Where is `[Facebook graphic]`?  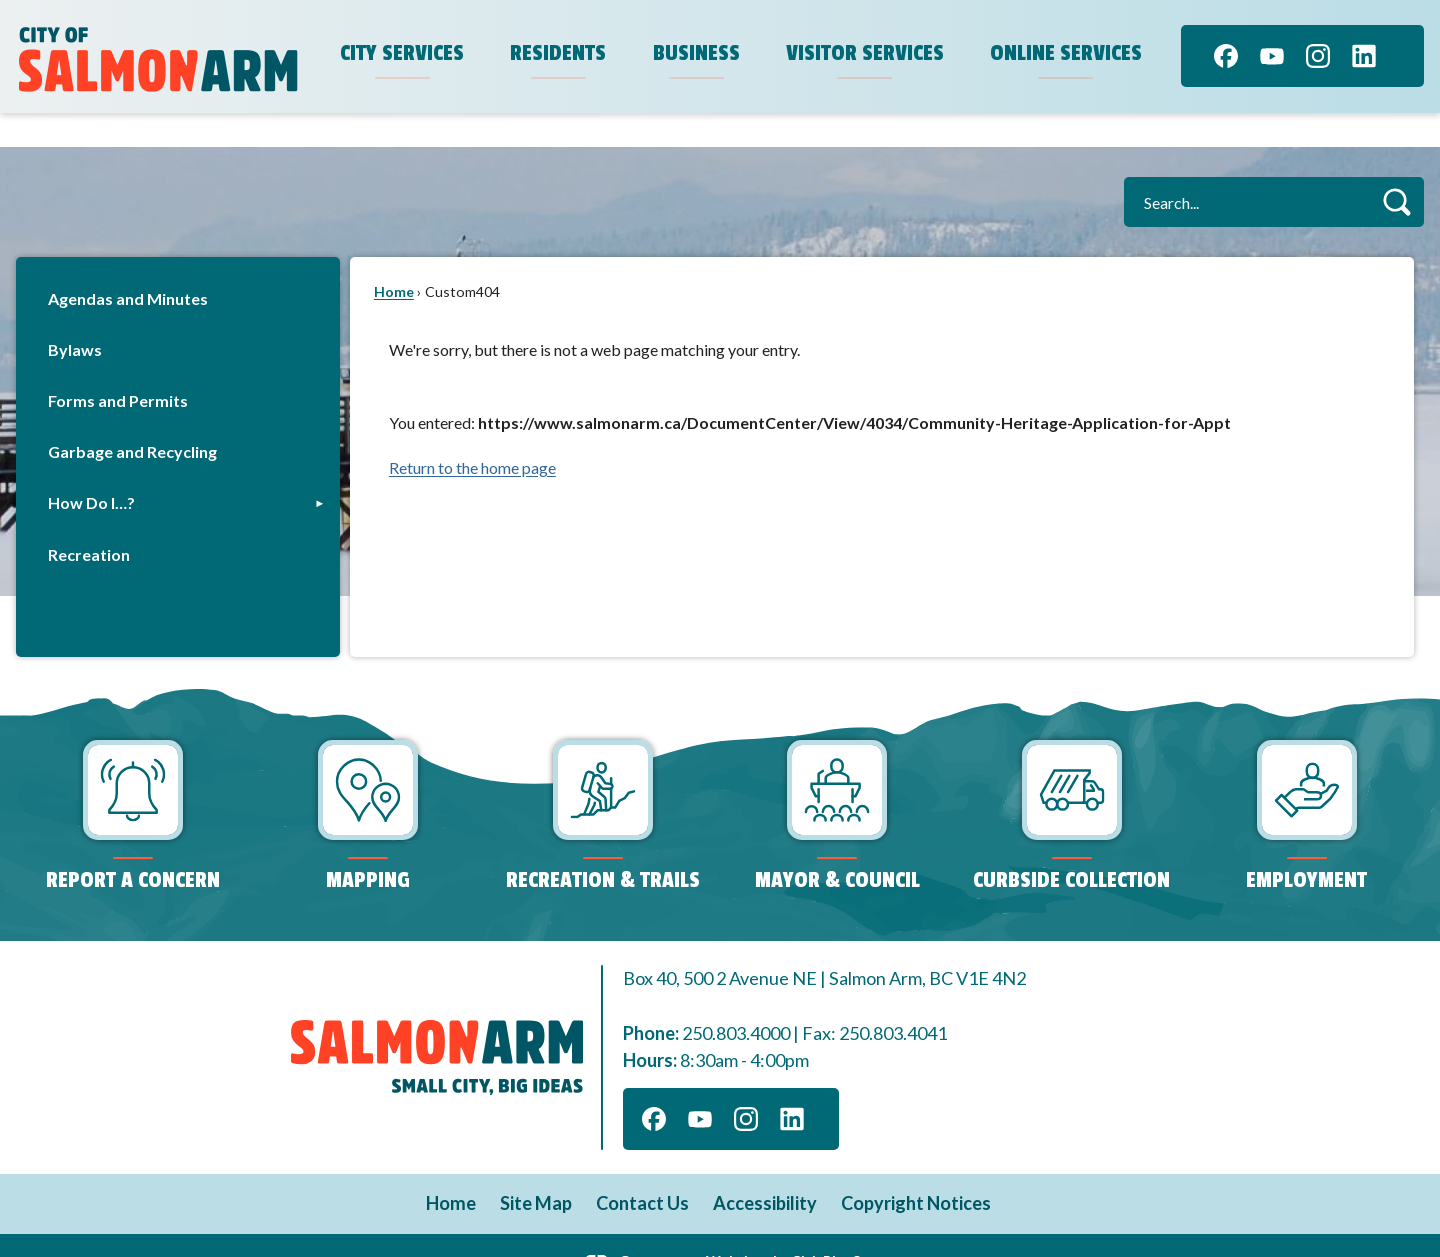 [Facebook graphic] is located at coordinates (1226, 56).